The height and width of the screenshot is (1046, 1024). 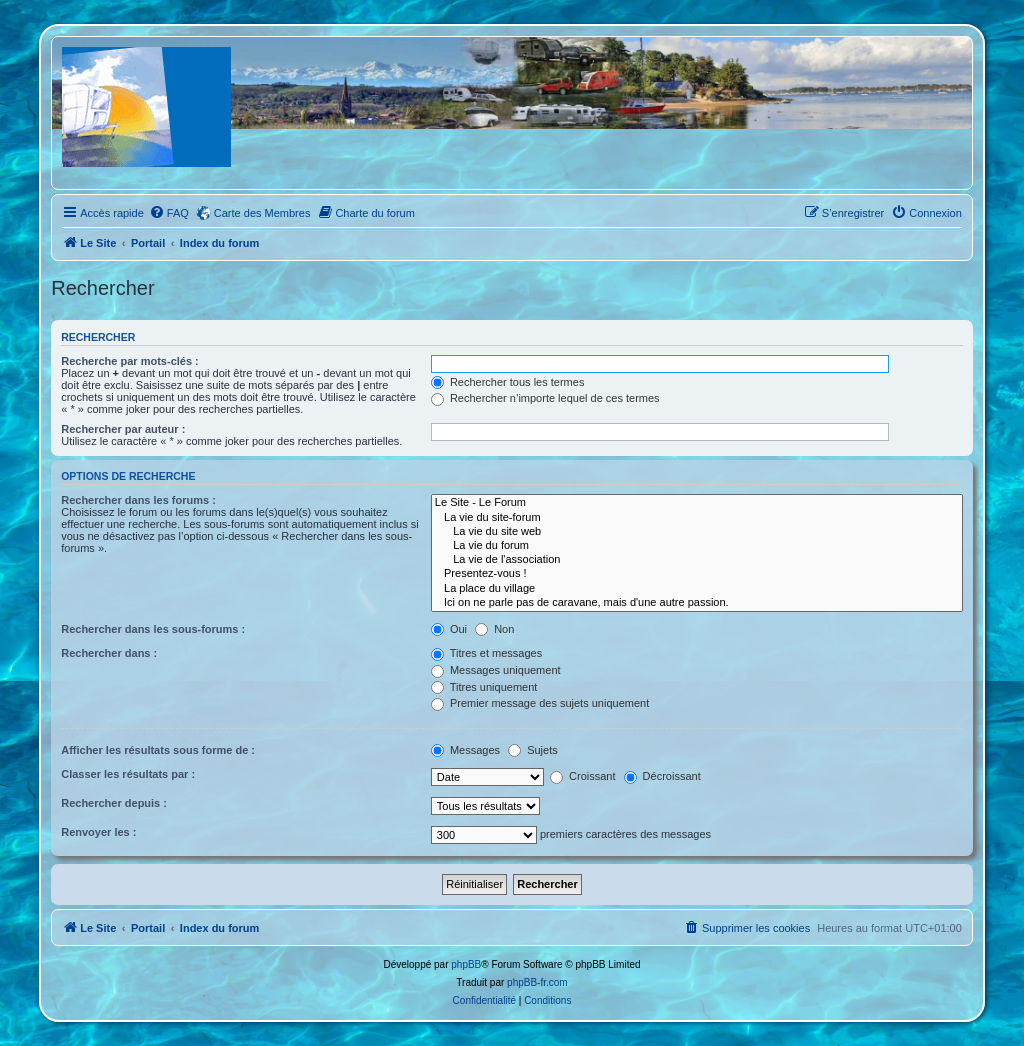 I want to click on Messages, so click(x=465, y=750).